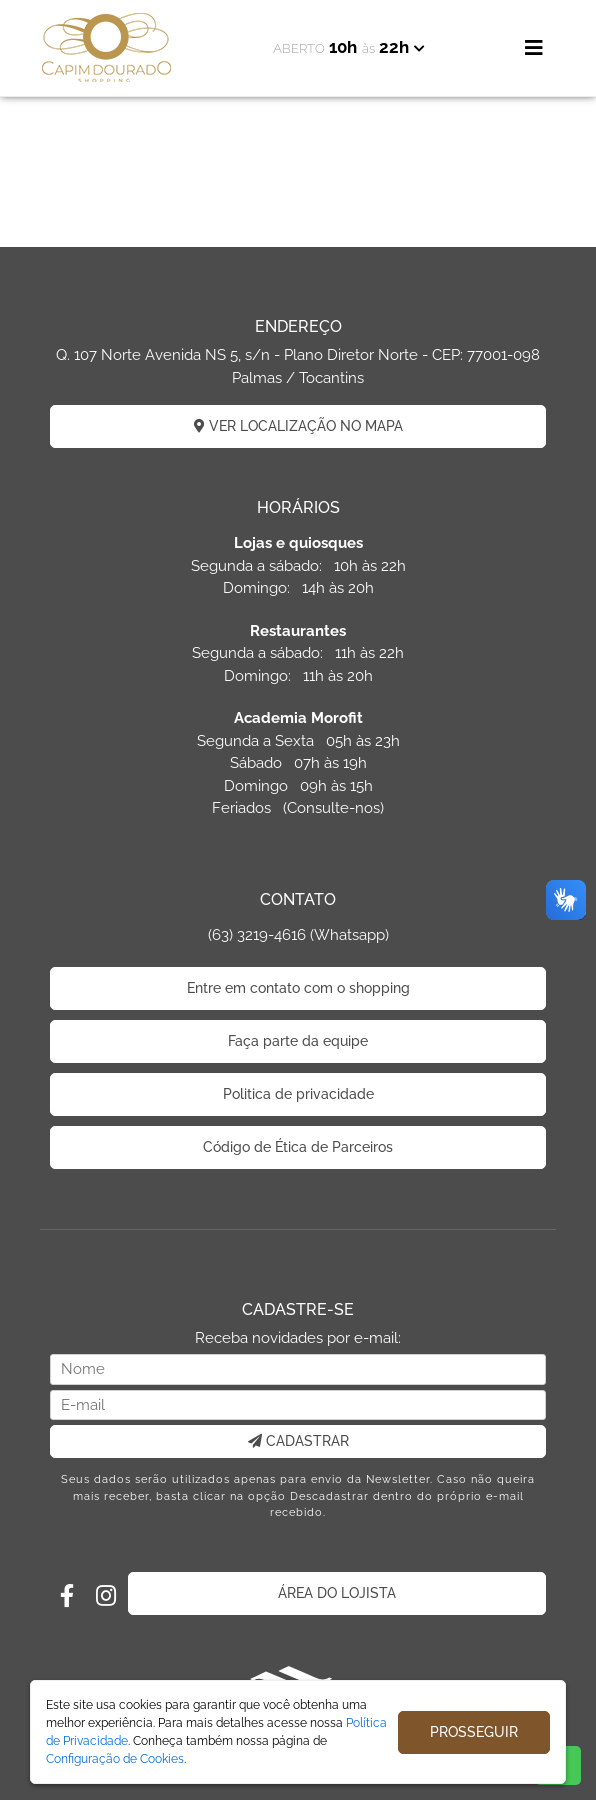 Image resolution: width=596 pixels, height=1800 pixels. I want to click on PROSSEGUIR, so click(474, 1732).